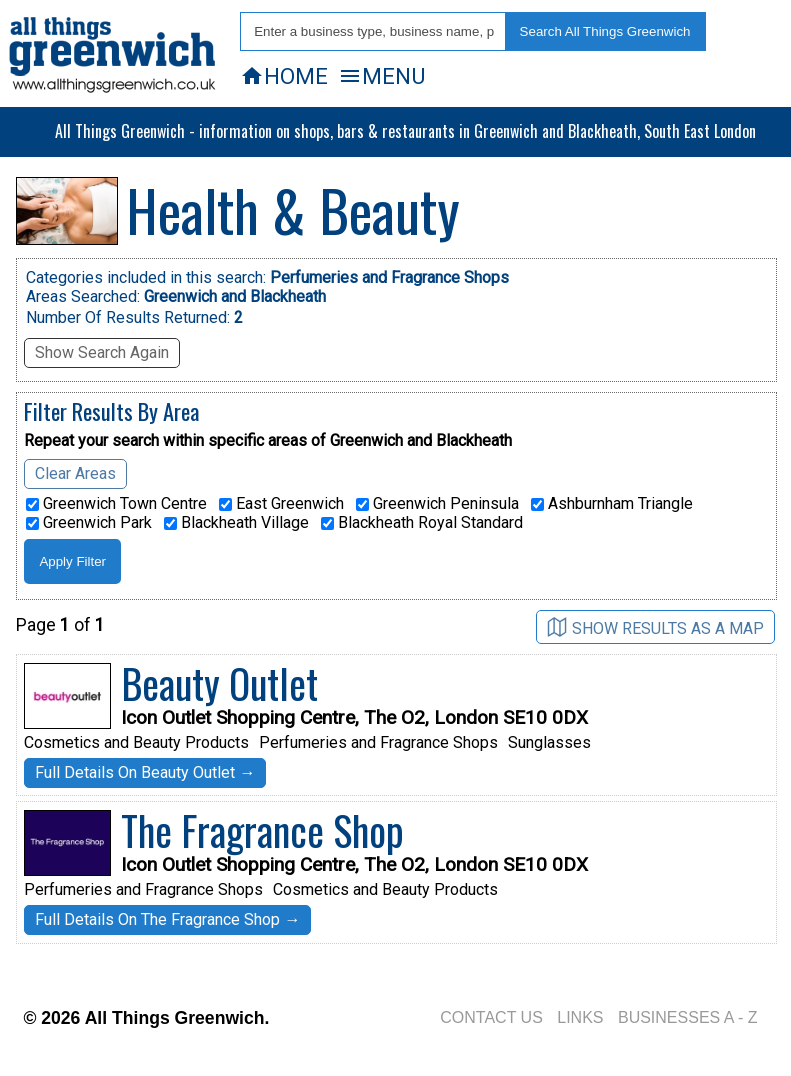 The height and width of the screenshot is (1076, 791). Describe the element at coordinates (655, 627) in the screenshot. I see `SHOW RESULTS AS A MAP` at that location.